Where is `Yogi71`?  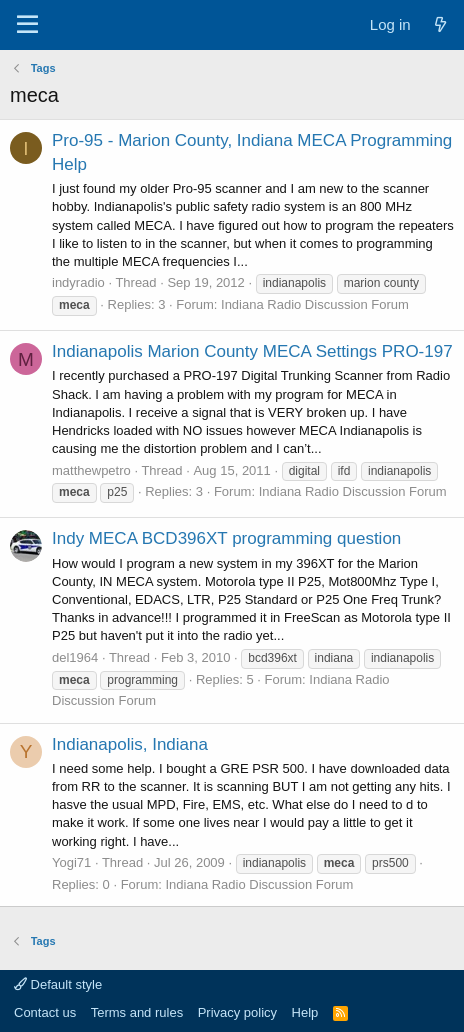
Yogi71 is located at coordinates (71, 862).